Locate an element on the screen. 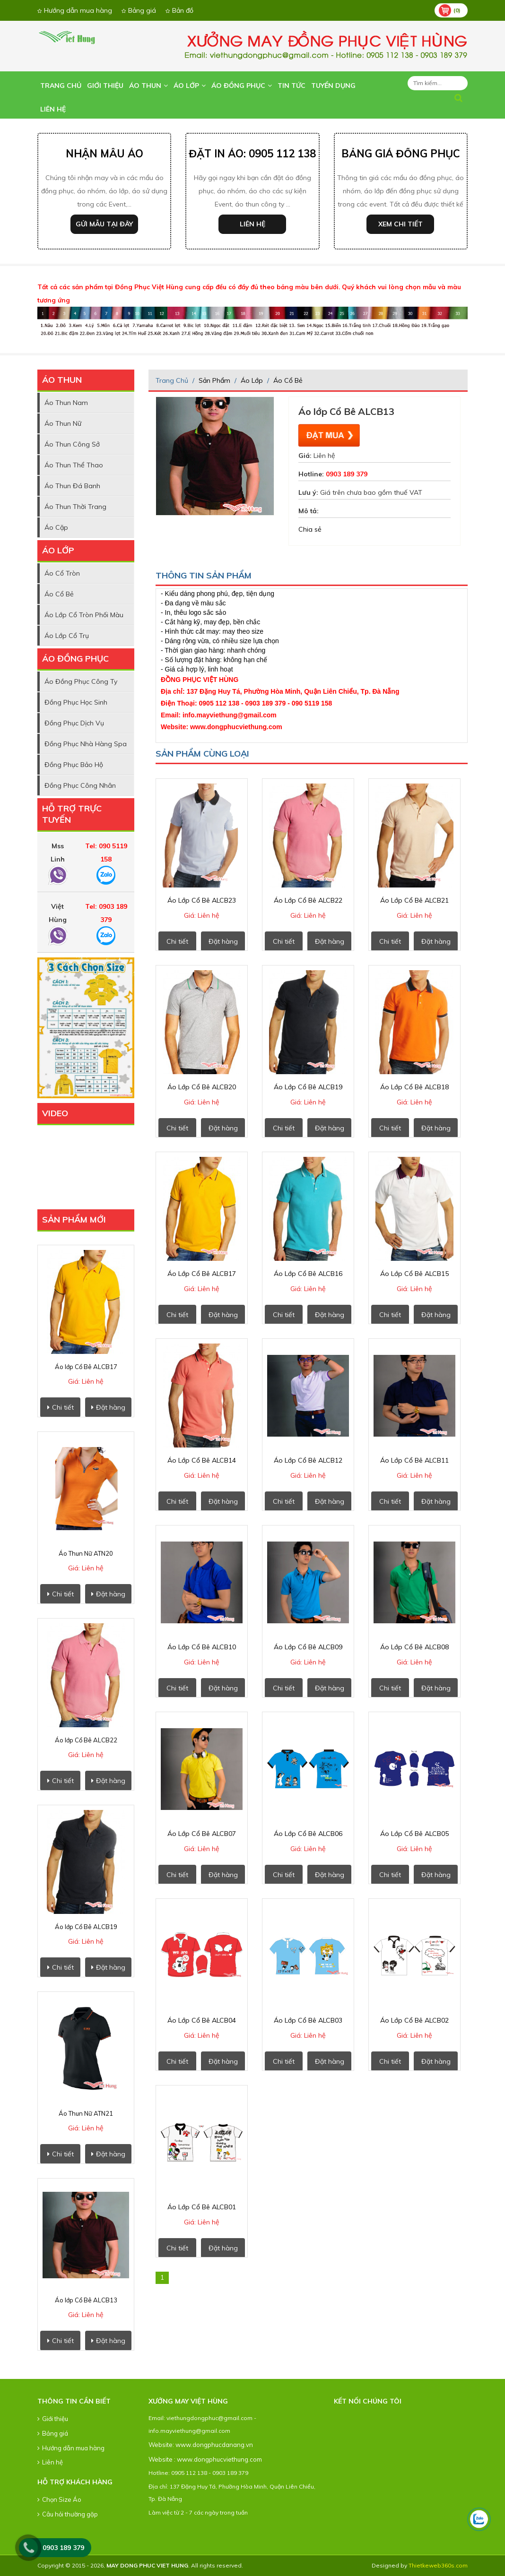 This screenshot has width=505, height=2576. Giới thiệu is located at coordinates (105, 85).